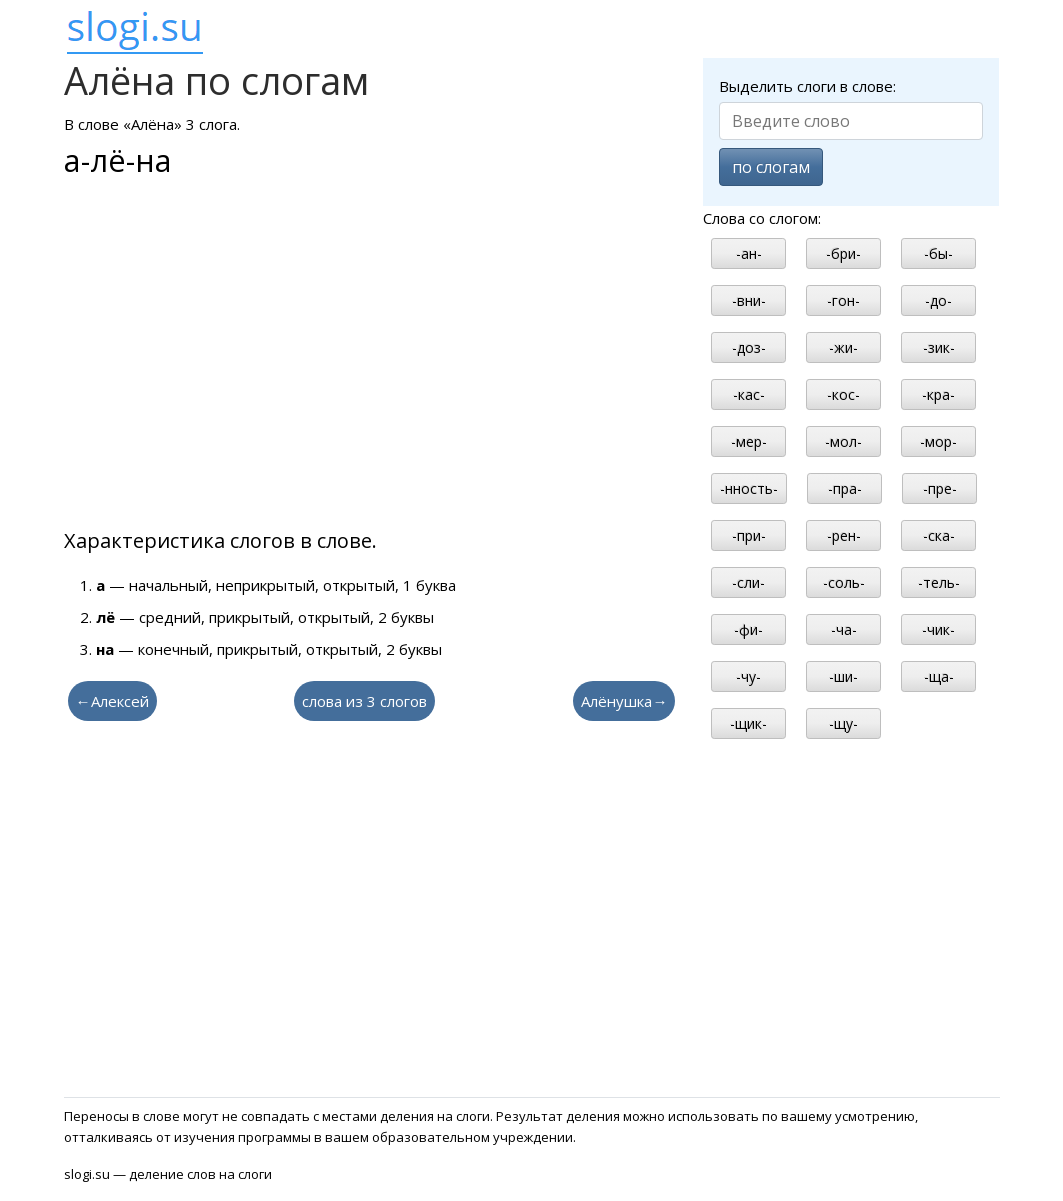 This screenshot has height=1201, width=1063. Describe the element at coordinates (843, 441) in the screenshot. I see `-мол-` at that location.